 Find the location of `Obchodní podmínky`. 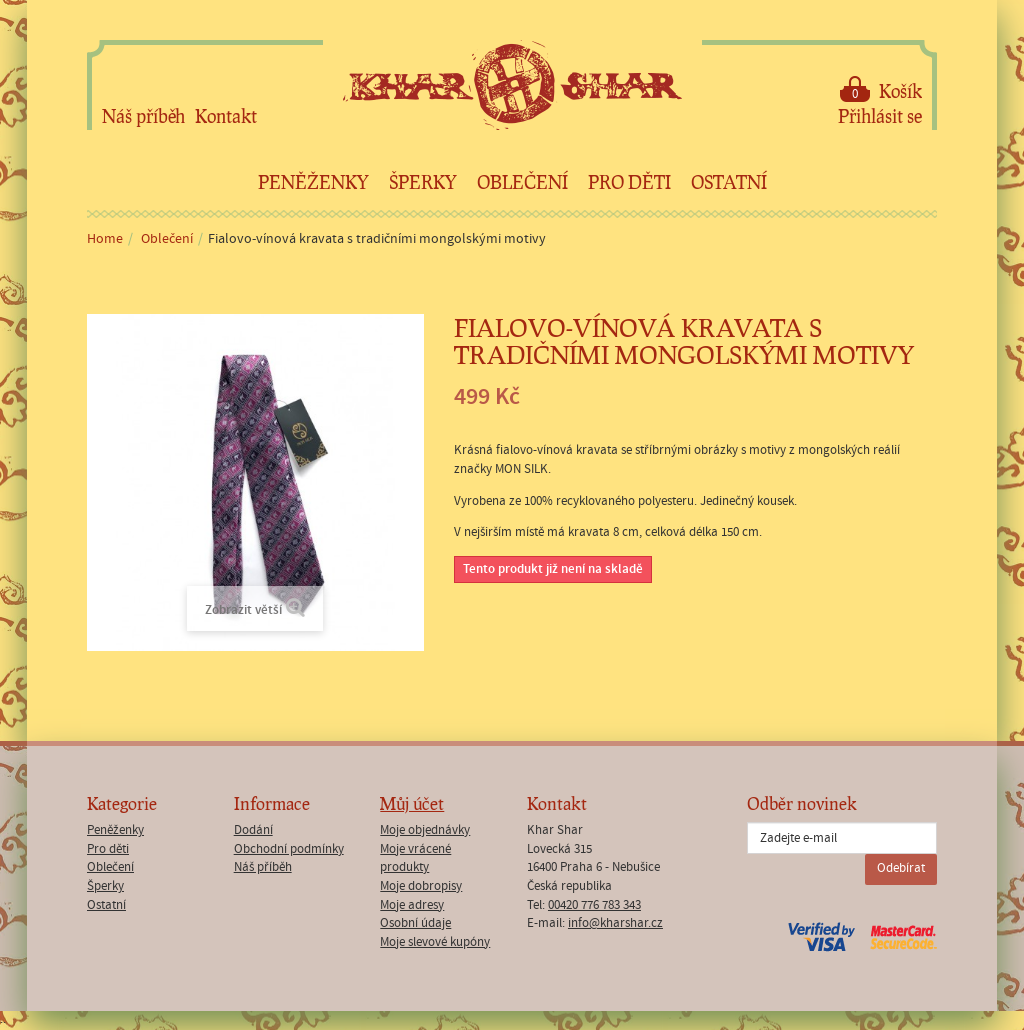

Obchodní podmínky is located at coordinates (289, 849).